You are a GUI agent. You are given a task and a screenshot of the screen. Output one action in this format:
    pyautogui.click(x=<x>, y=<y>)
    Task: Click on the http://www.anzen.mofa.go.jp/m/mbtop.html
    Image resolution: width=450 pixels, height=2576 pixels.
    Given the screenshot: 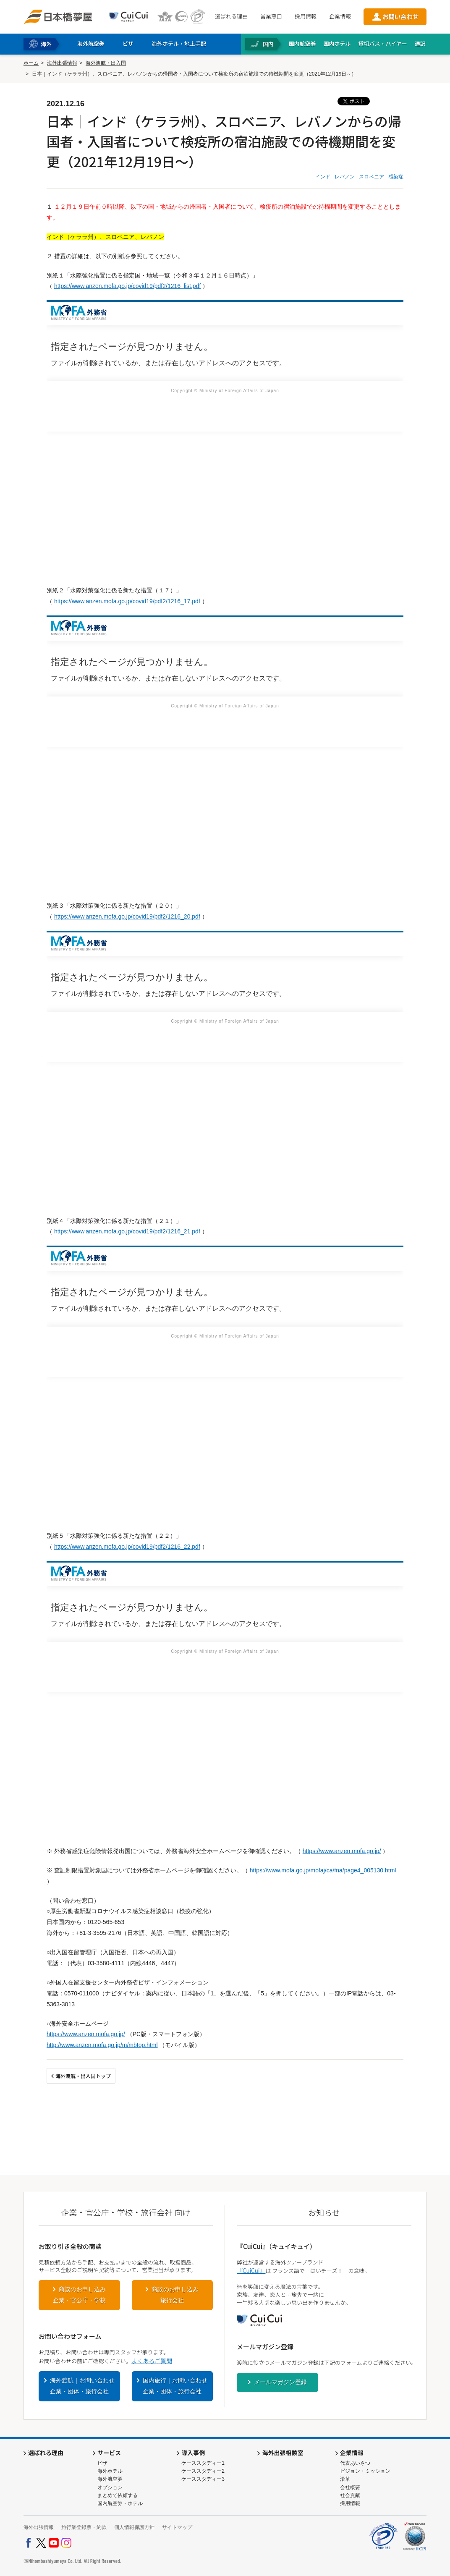 What is the action you would take?
    pyautogui.click(x=102, y=2045)
    